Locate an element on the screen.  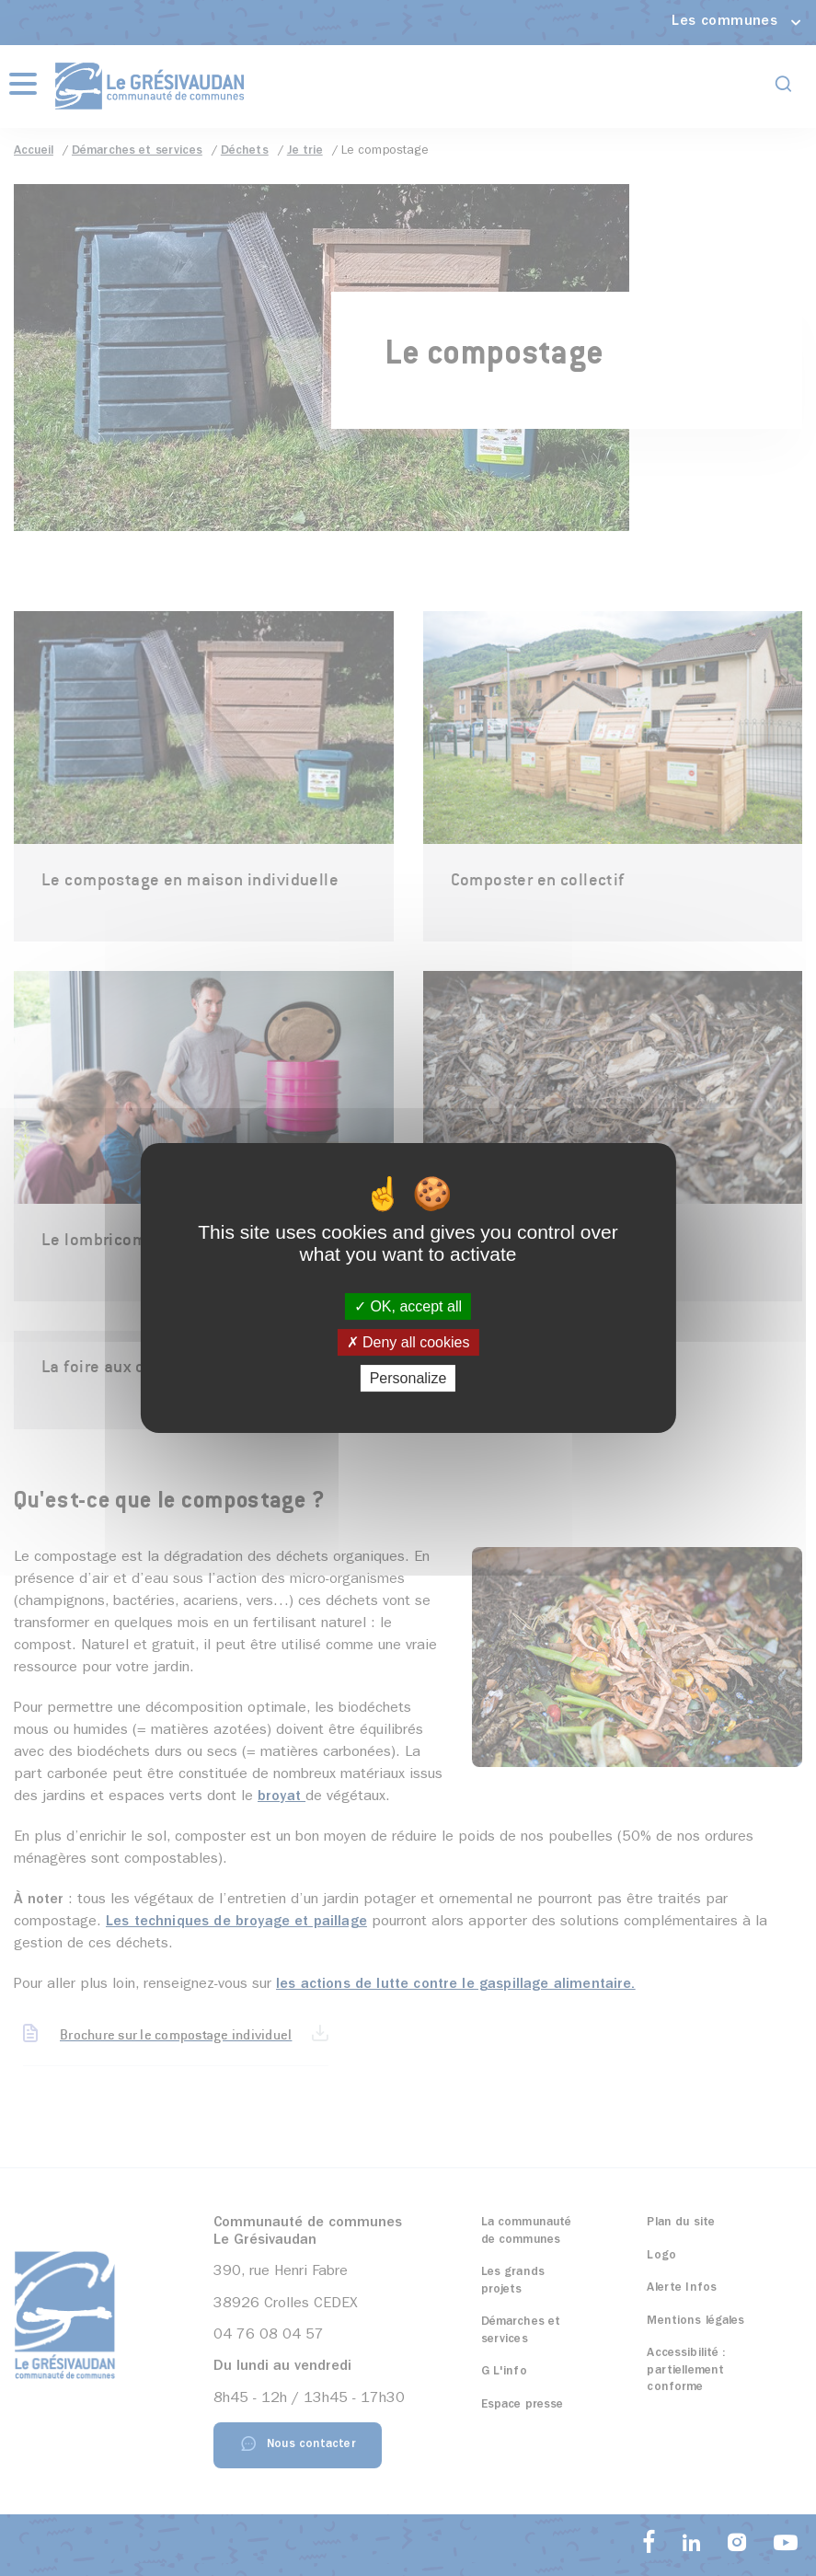
Personalize is located at coordinates (408, 1378).